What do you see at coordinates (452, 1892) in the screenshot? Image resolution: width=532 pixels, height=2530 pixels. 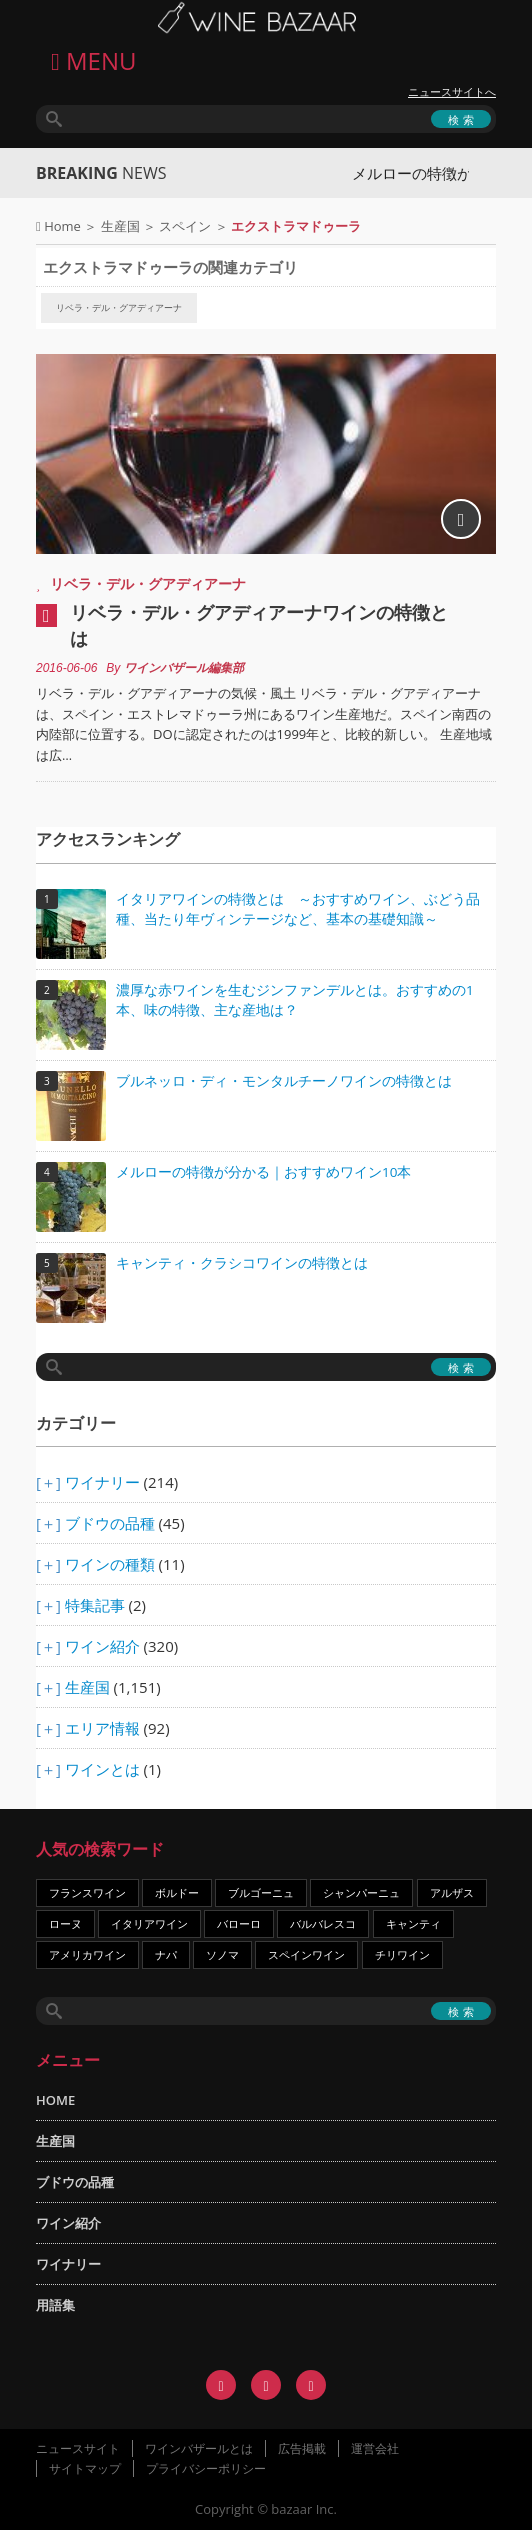 I see `アルザス` at bounding box center [452, 1892].